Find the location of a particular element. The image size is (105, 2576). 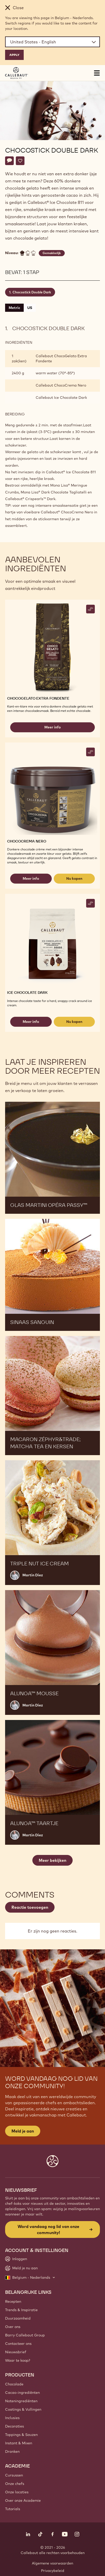

Onze chefs is located at coordinates (14, 2483).